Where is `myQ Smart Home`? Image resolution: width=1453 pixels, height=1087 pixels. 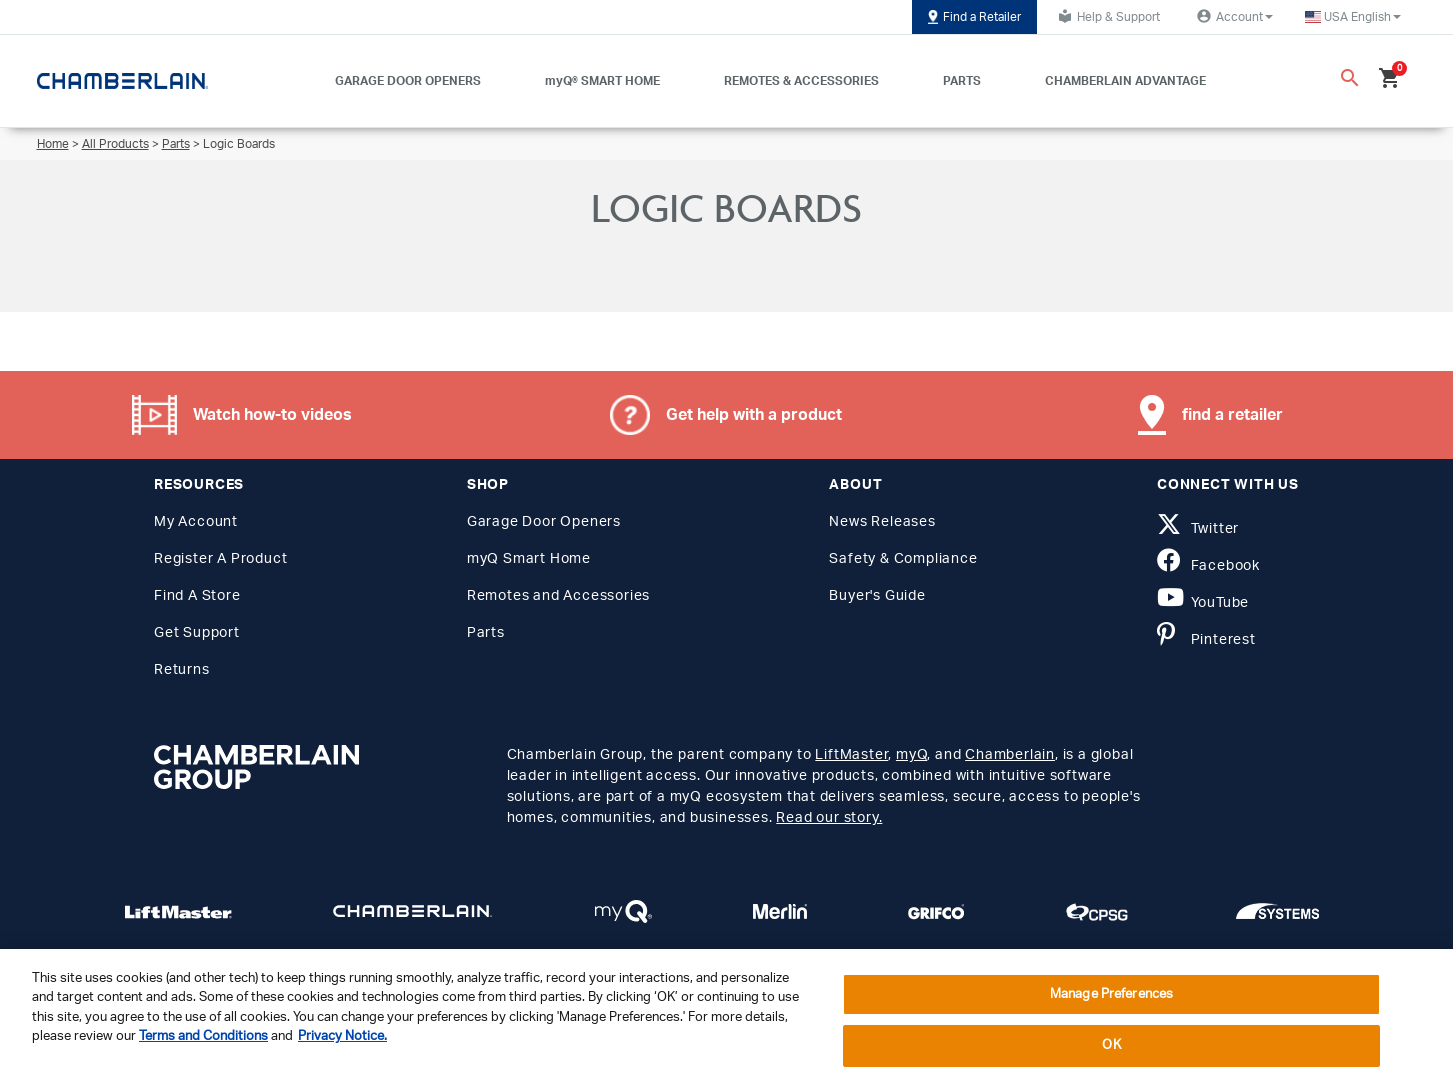 myQ Smart Home is located at coordinates (529, 559).